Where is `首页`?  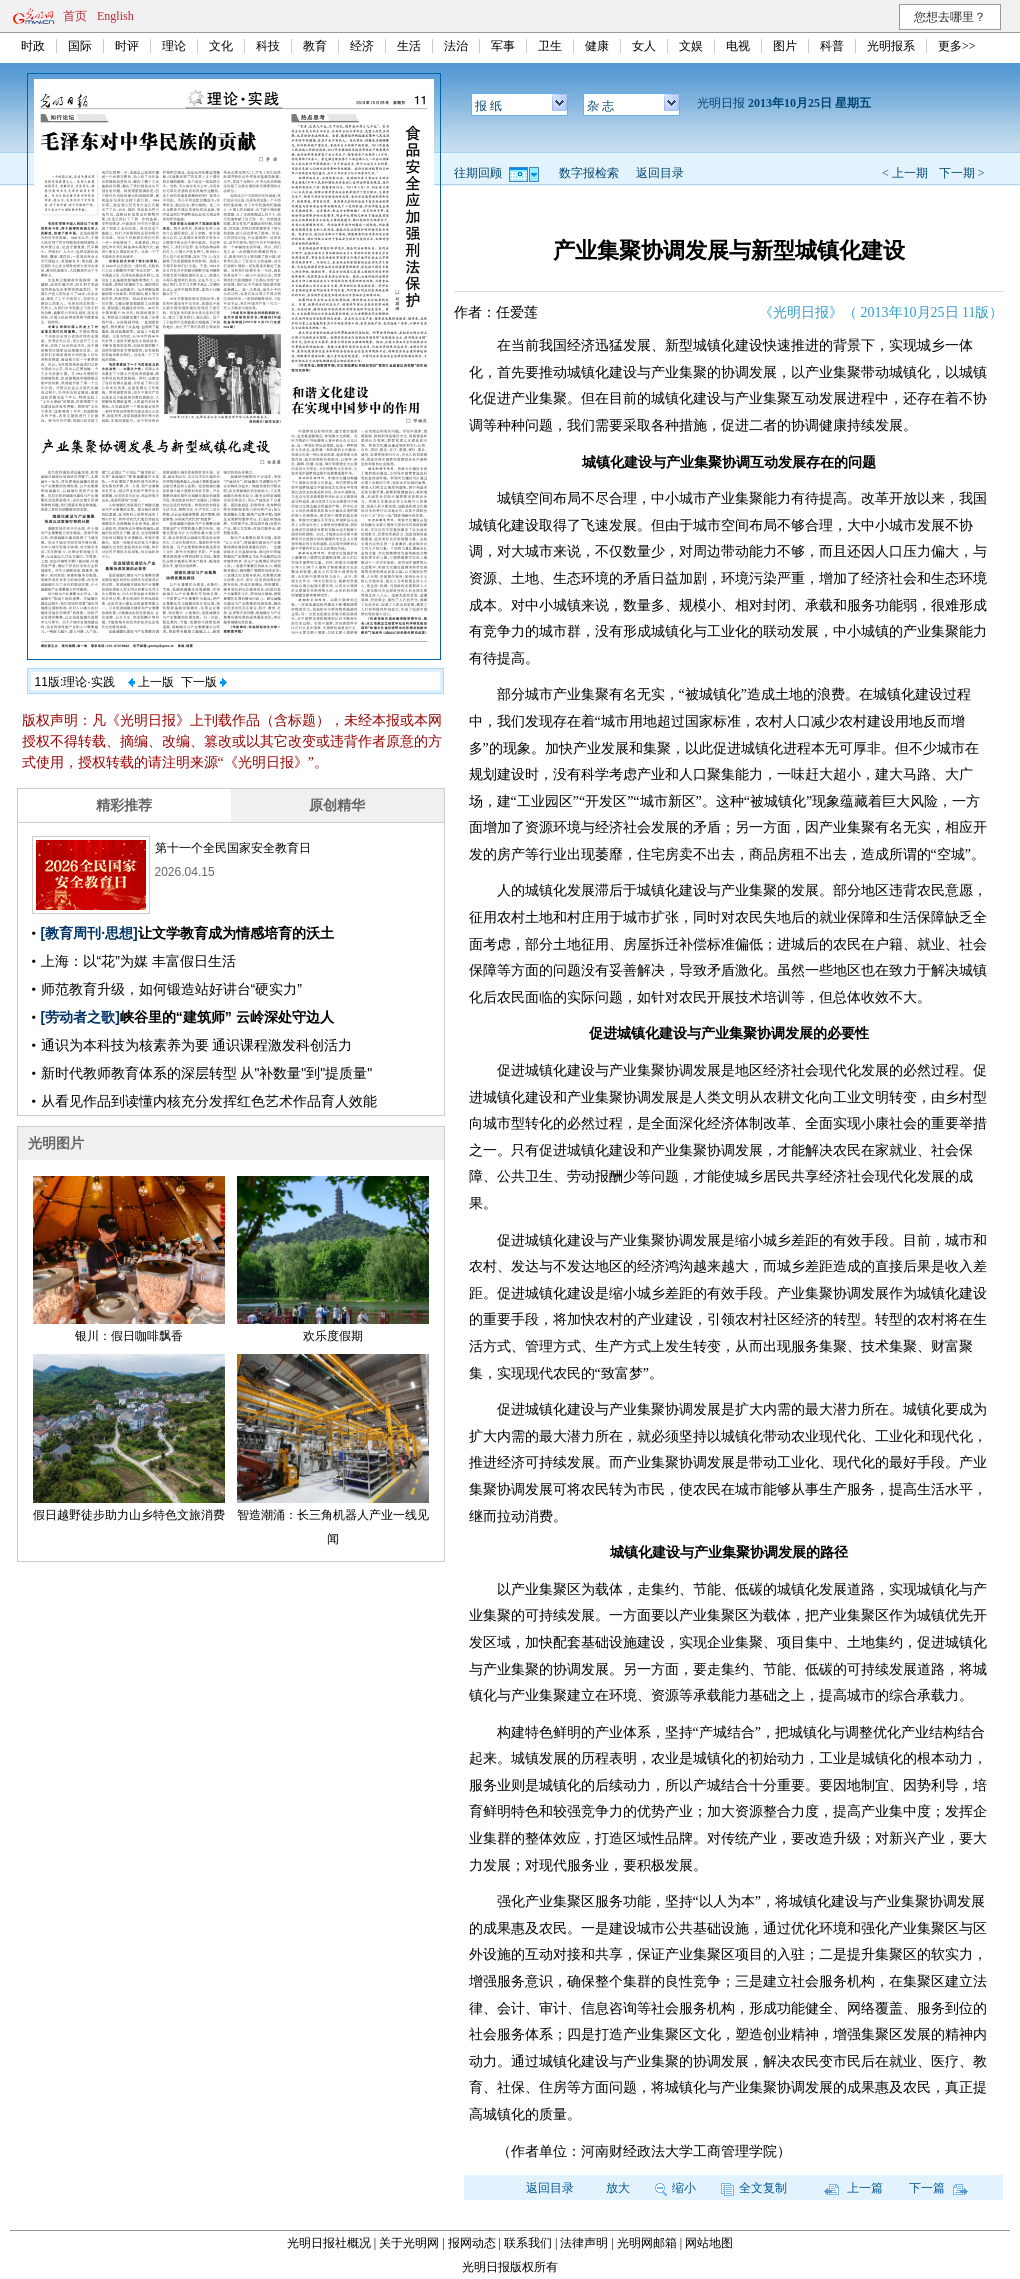 首页 is located at coordinates (75, 16).